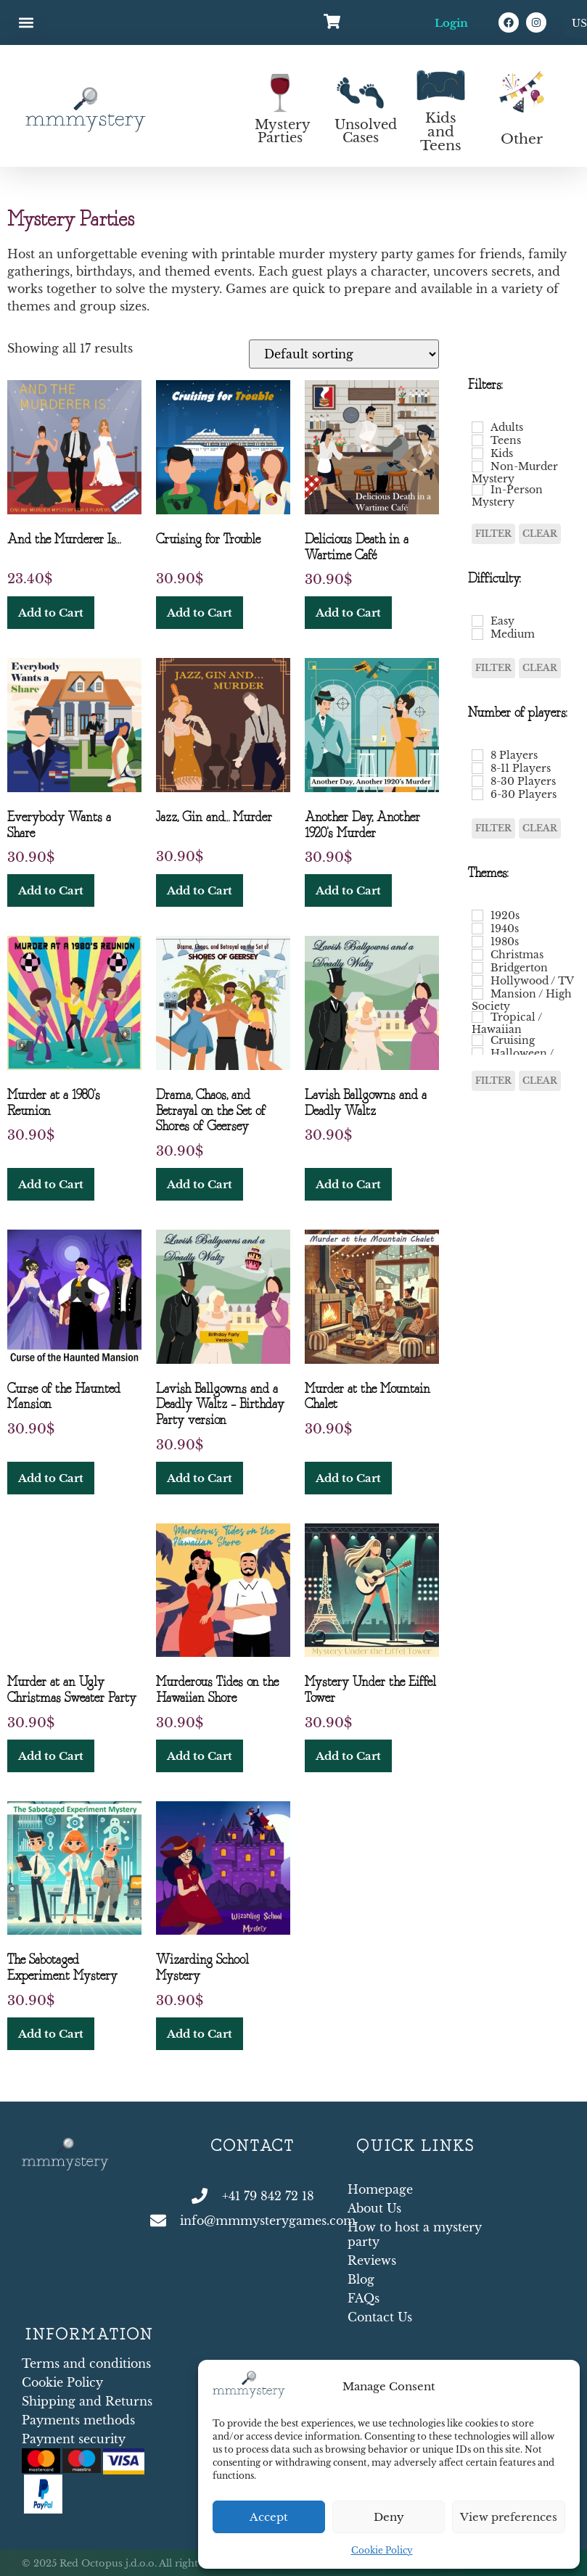  Describe the element at coordinates (344, 354) in the screenshot. I see `[Shop order]` at that location.